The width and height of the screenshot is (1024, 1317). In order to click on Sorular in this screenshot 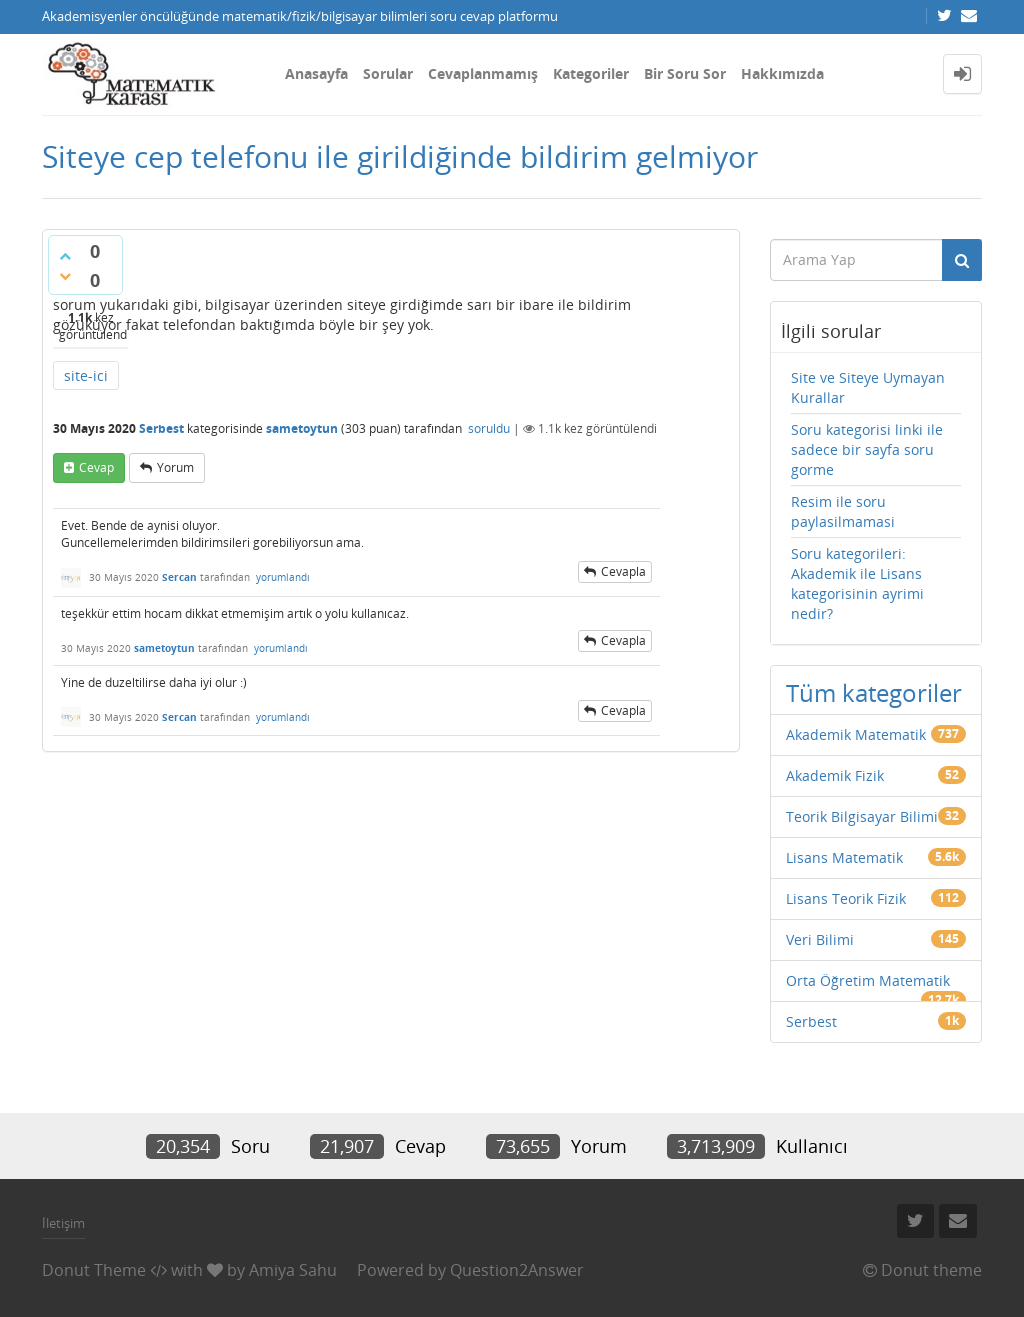, I will do `click(388, 73)`.